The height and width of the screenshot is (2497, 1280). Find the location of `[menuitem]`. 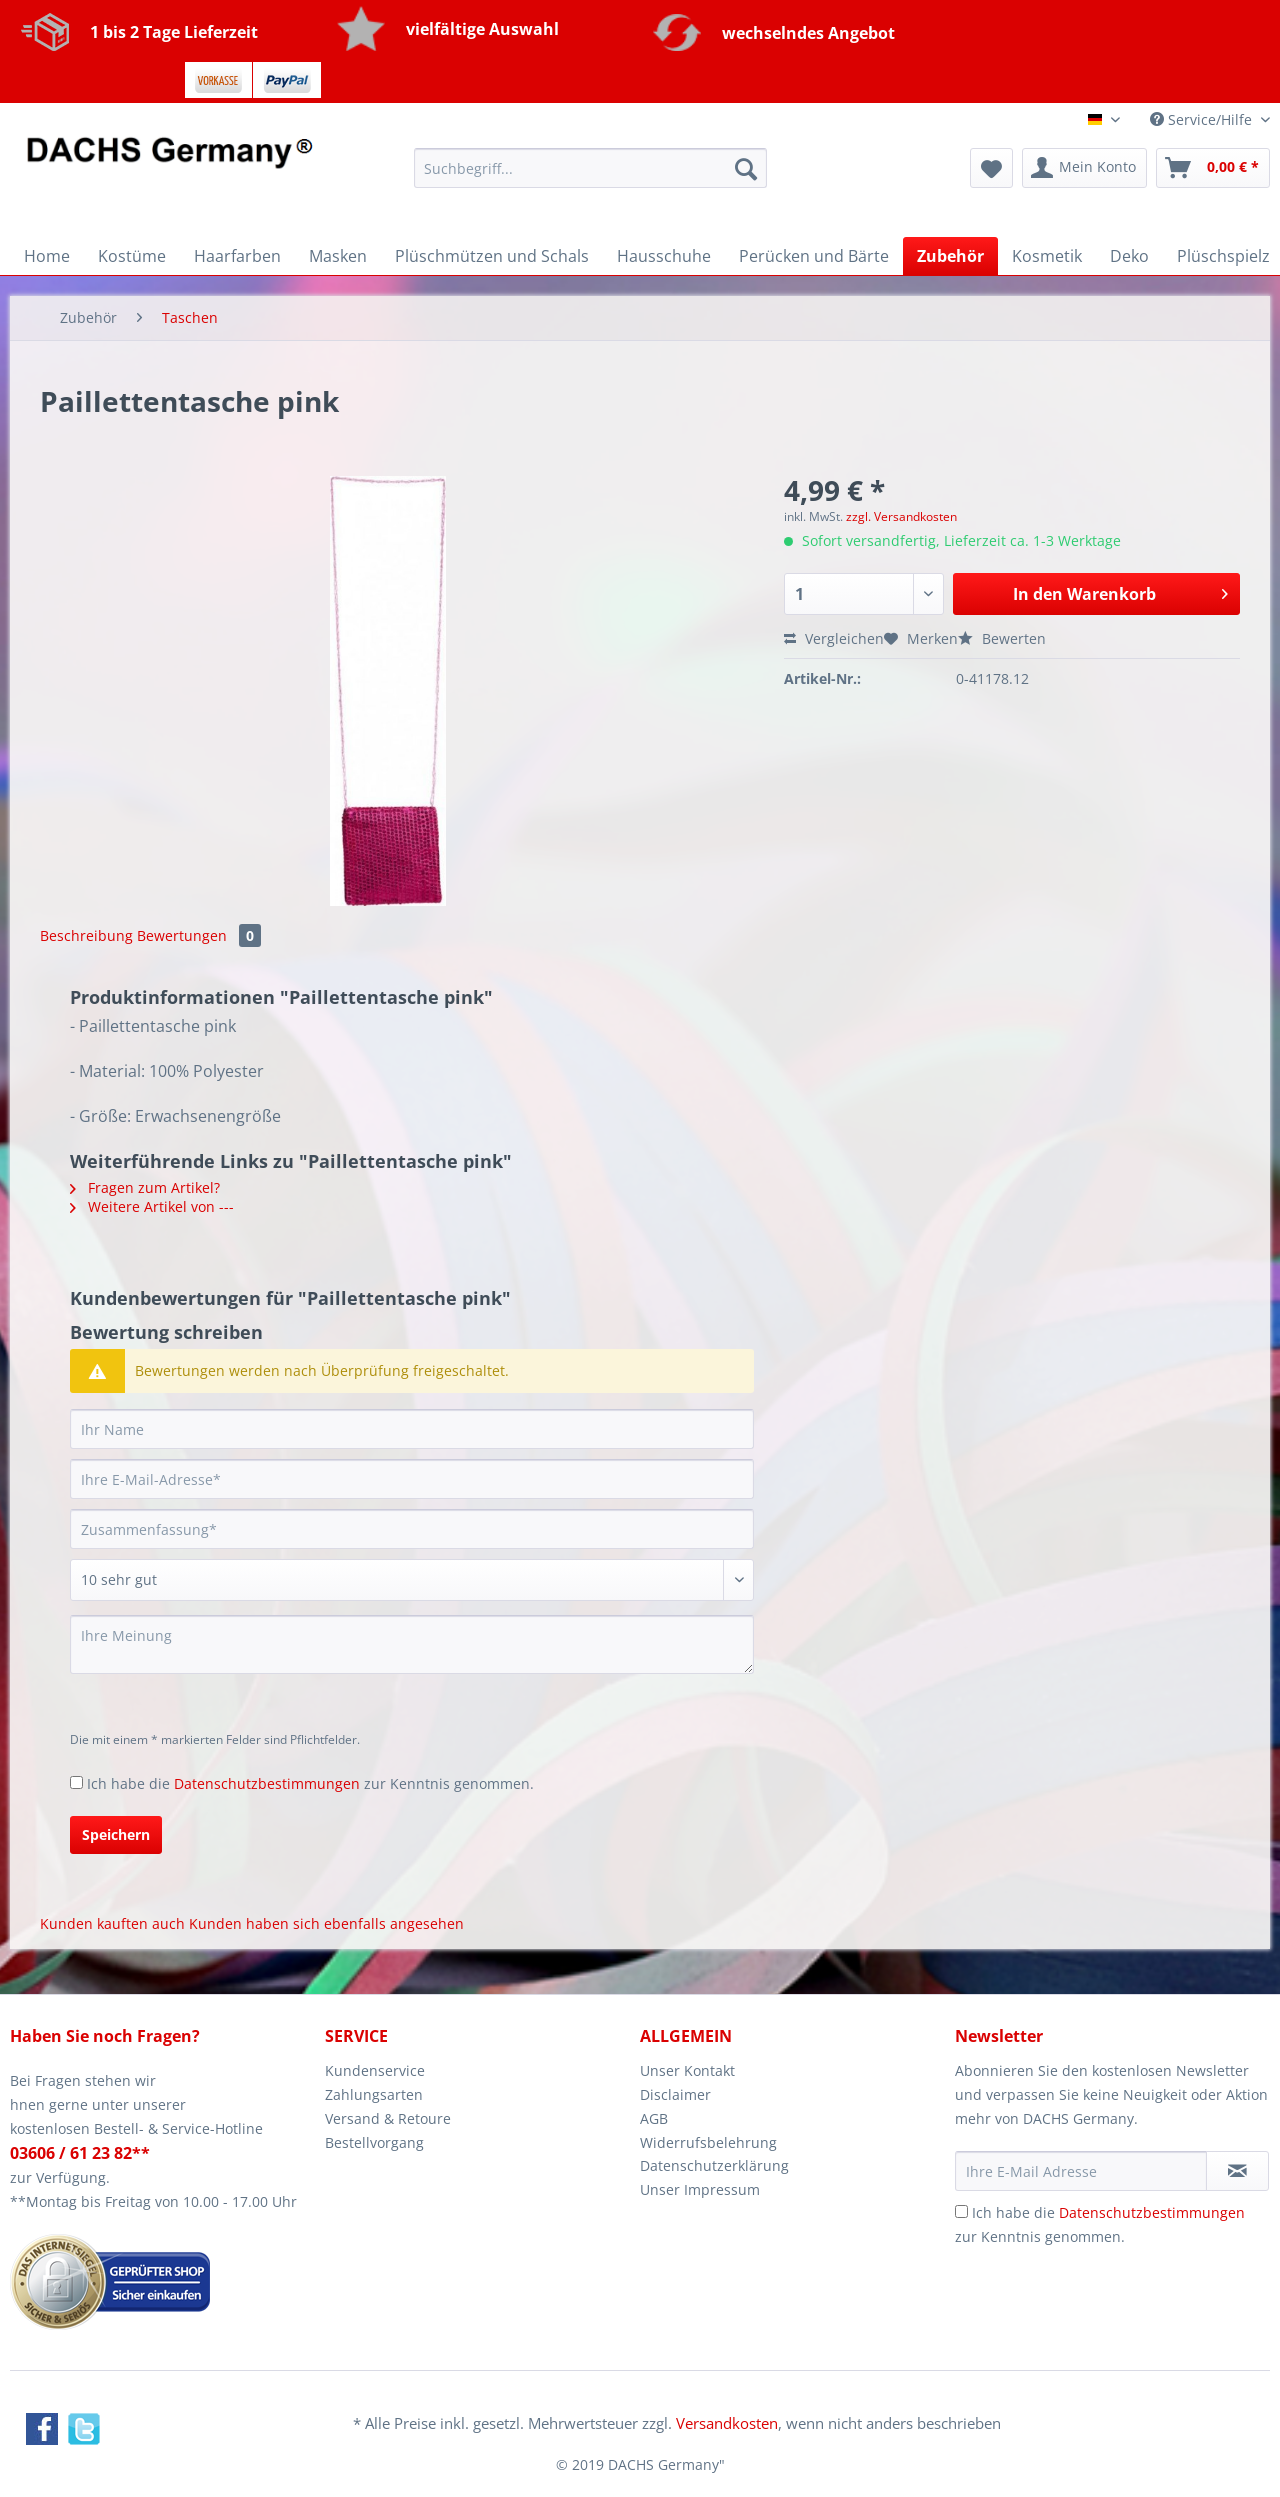

[menuitem] is located at coordinates (590, 177).